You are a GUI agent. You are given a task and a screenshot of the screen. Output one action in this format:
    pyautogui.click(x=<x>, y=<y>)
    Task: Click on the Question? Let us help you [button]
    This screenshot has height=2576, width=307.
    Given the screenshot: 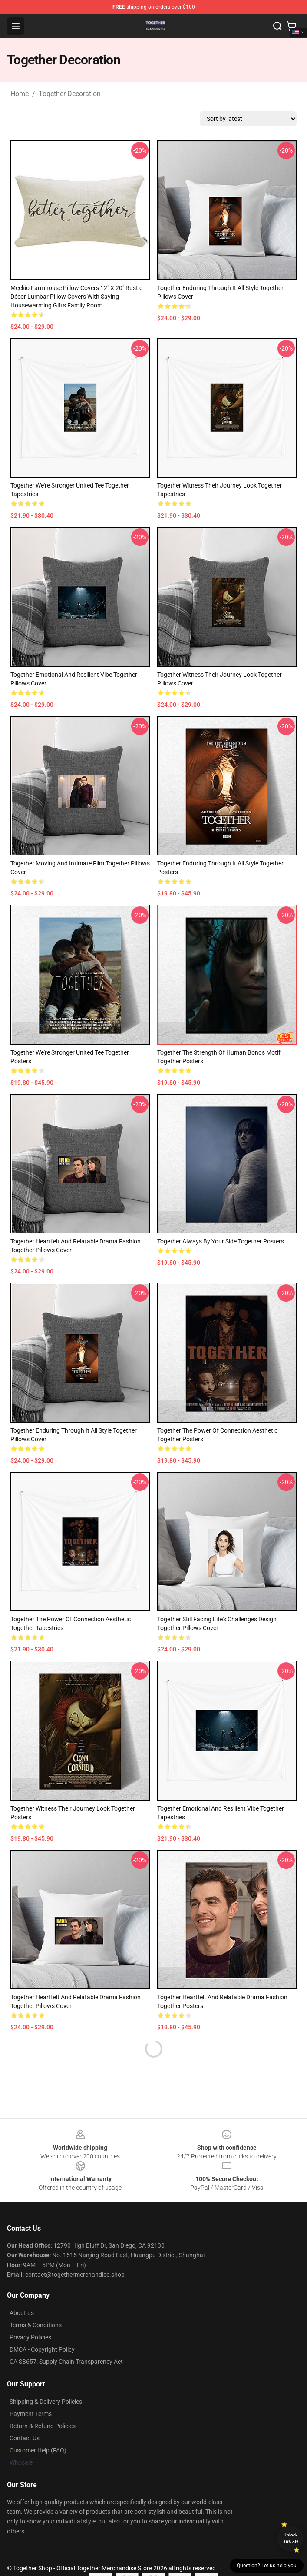 What is the action you would take?
    pyautogui.click(x=267, y=2566)
    